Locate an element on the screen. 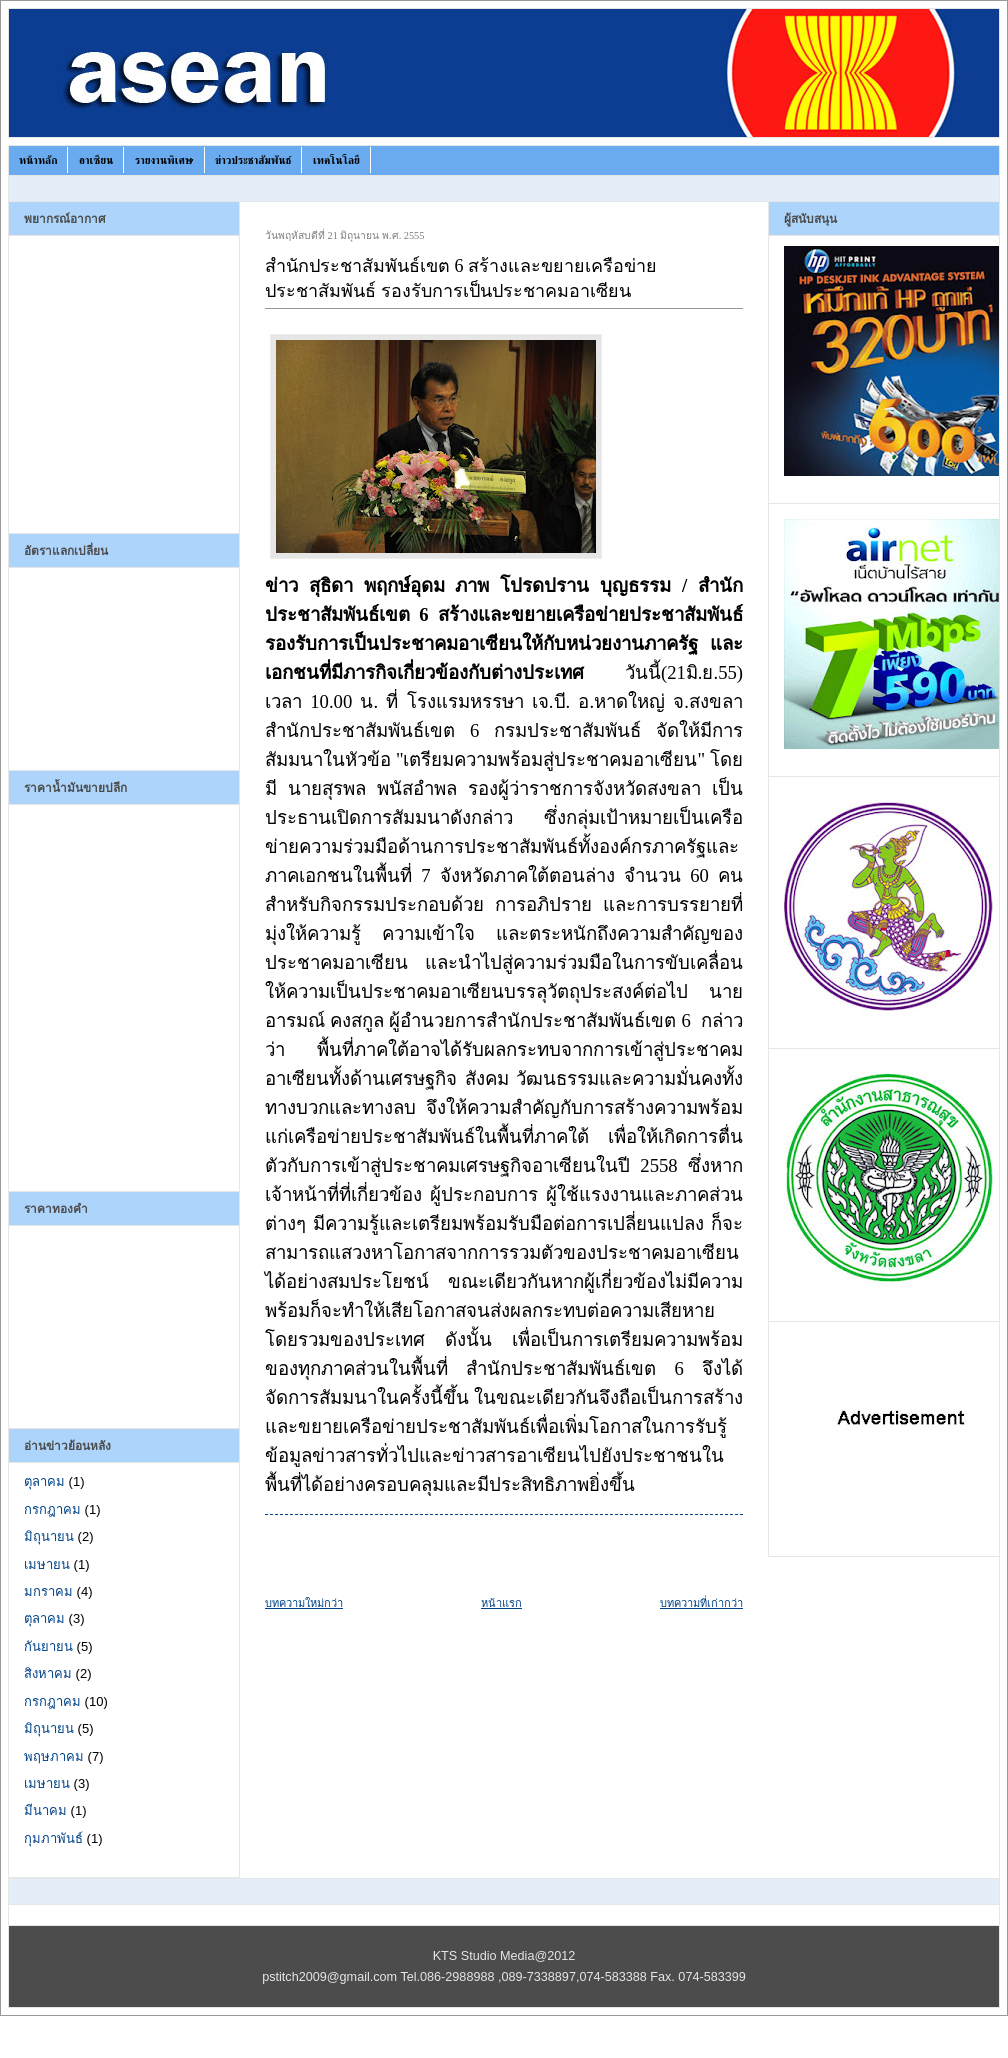 Image resolution: width=1008 pixels, height=2058 pixels. กรกฎาคม is located at coordinates (52, 1509).